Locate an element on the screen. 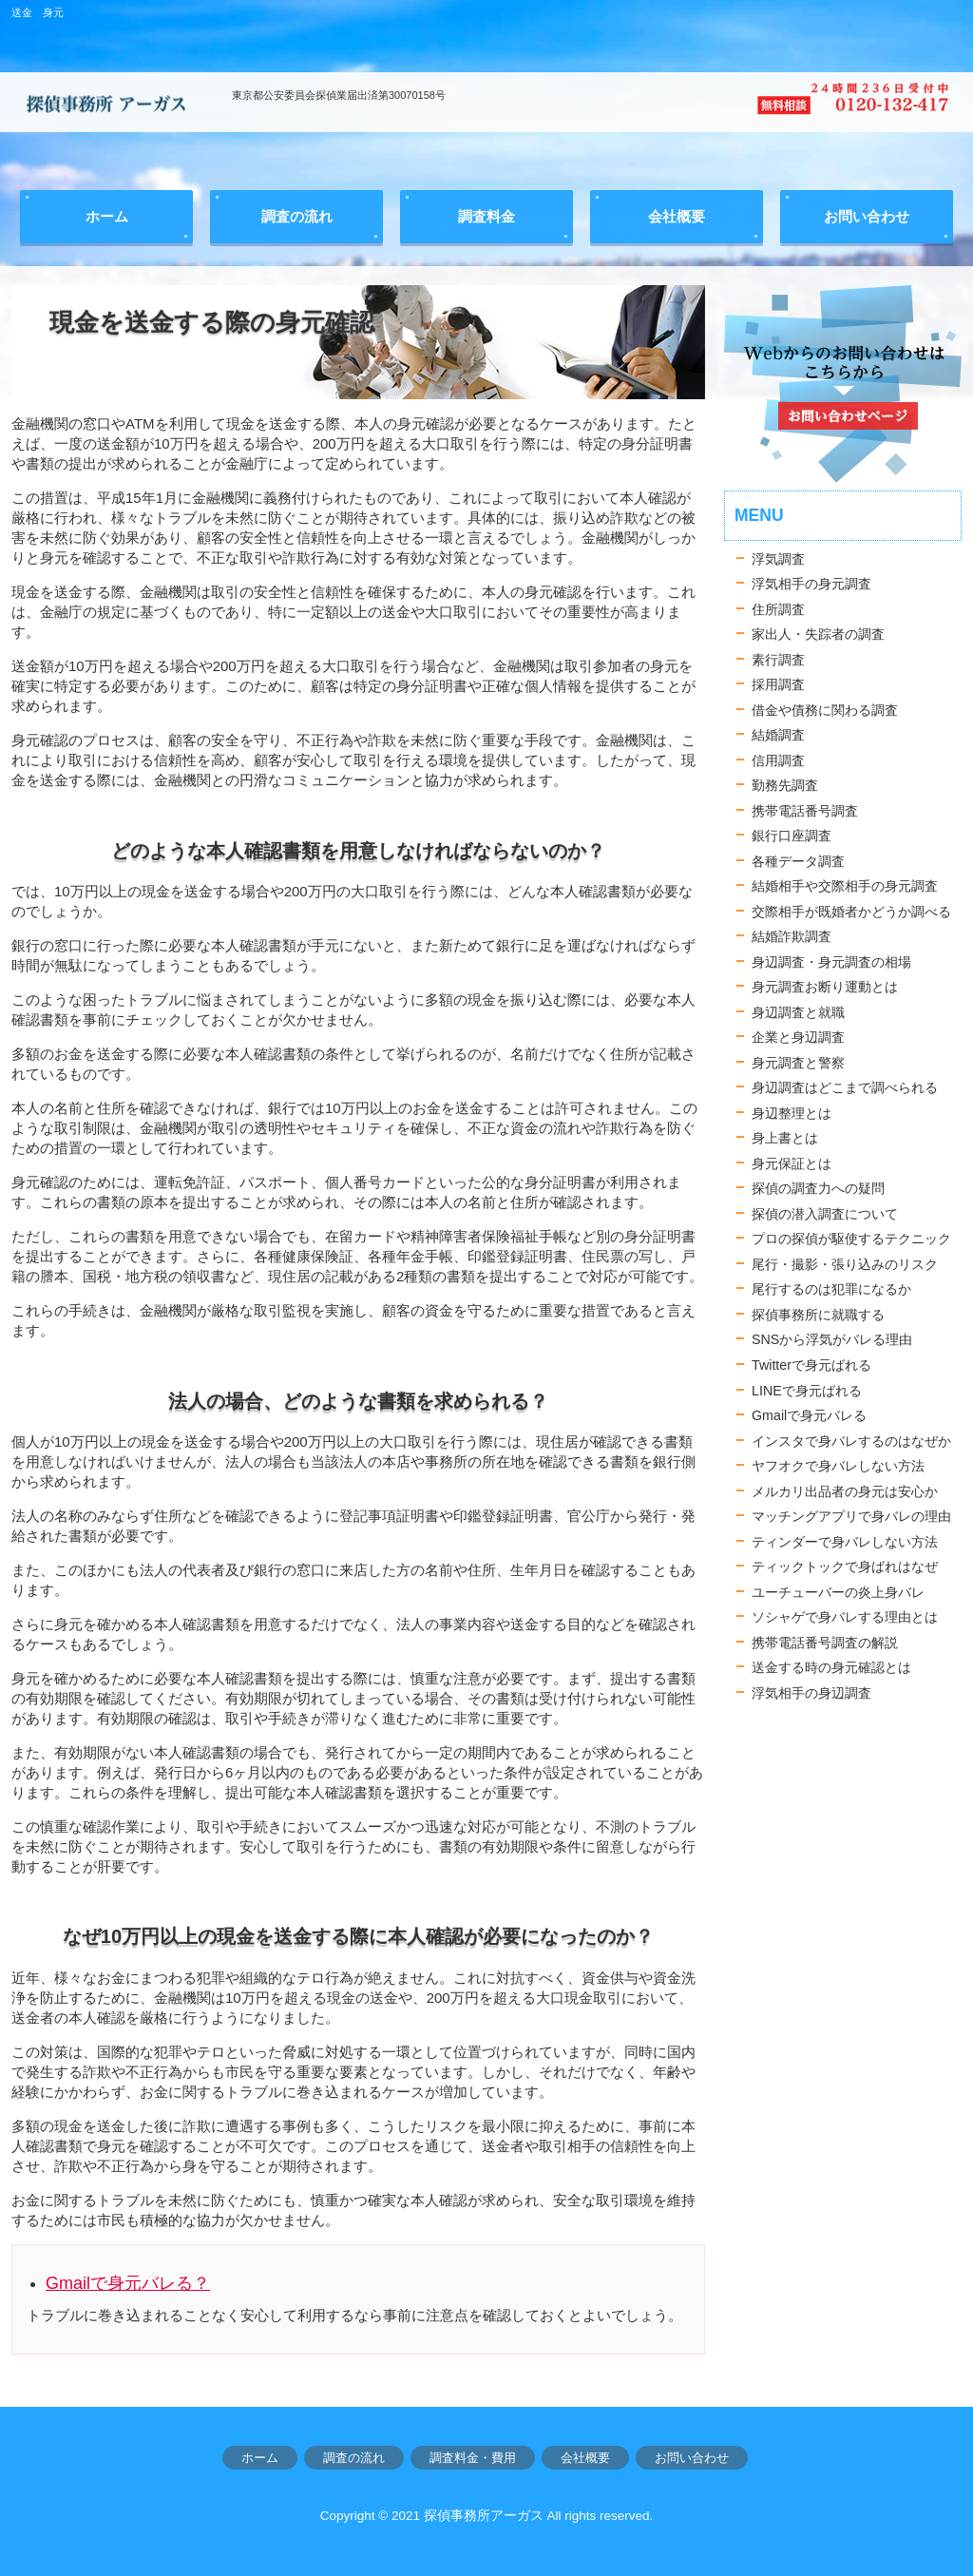 The image size is (973, 2576). 採用調査 is located at coordinates (778, 684).